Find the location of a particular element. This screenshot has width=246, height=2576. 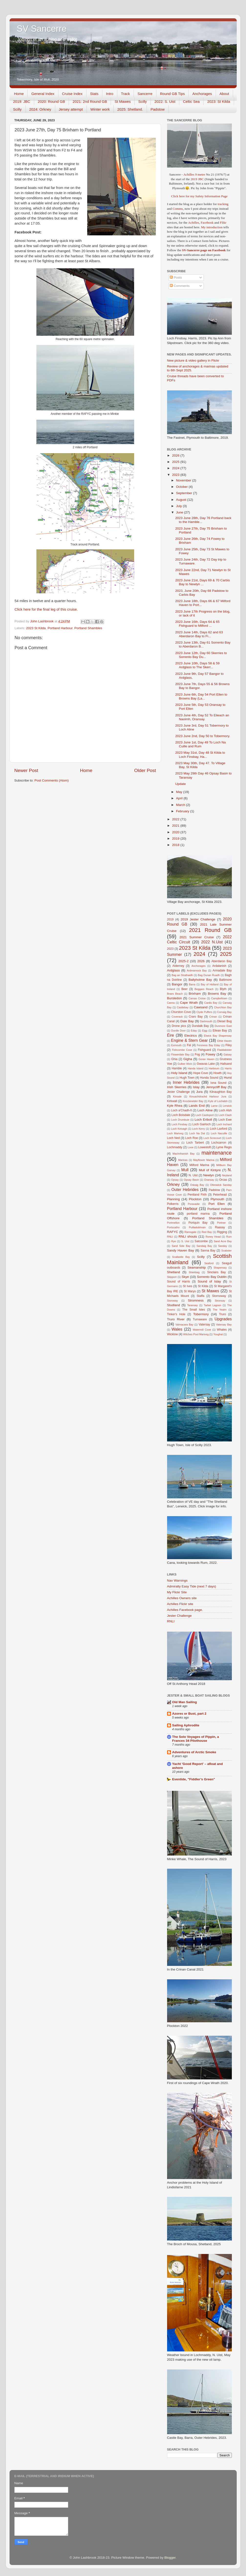

Outer Hebrides is located at coordinates (184, 1189).